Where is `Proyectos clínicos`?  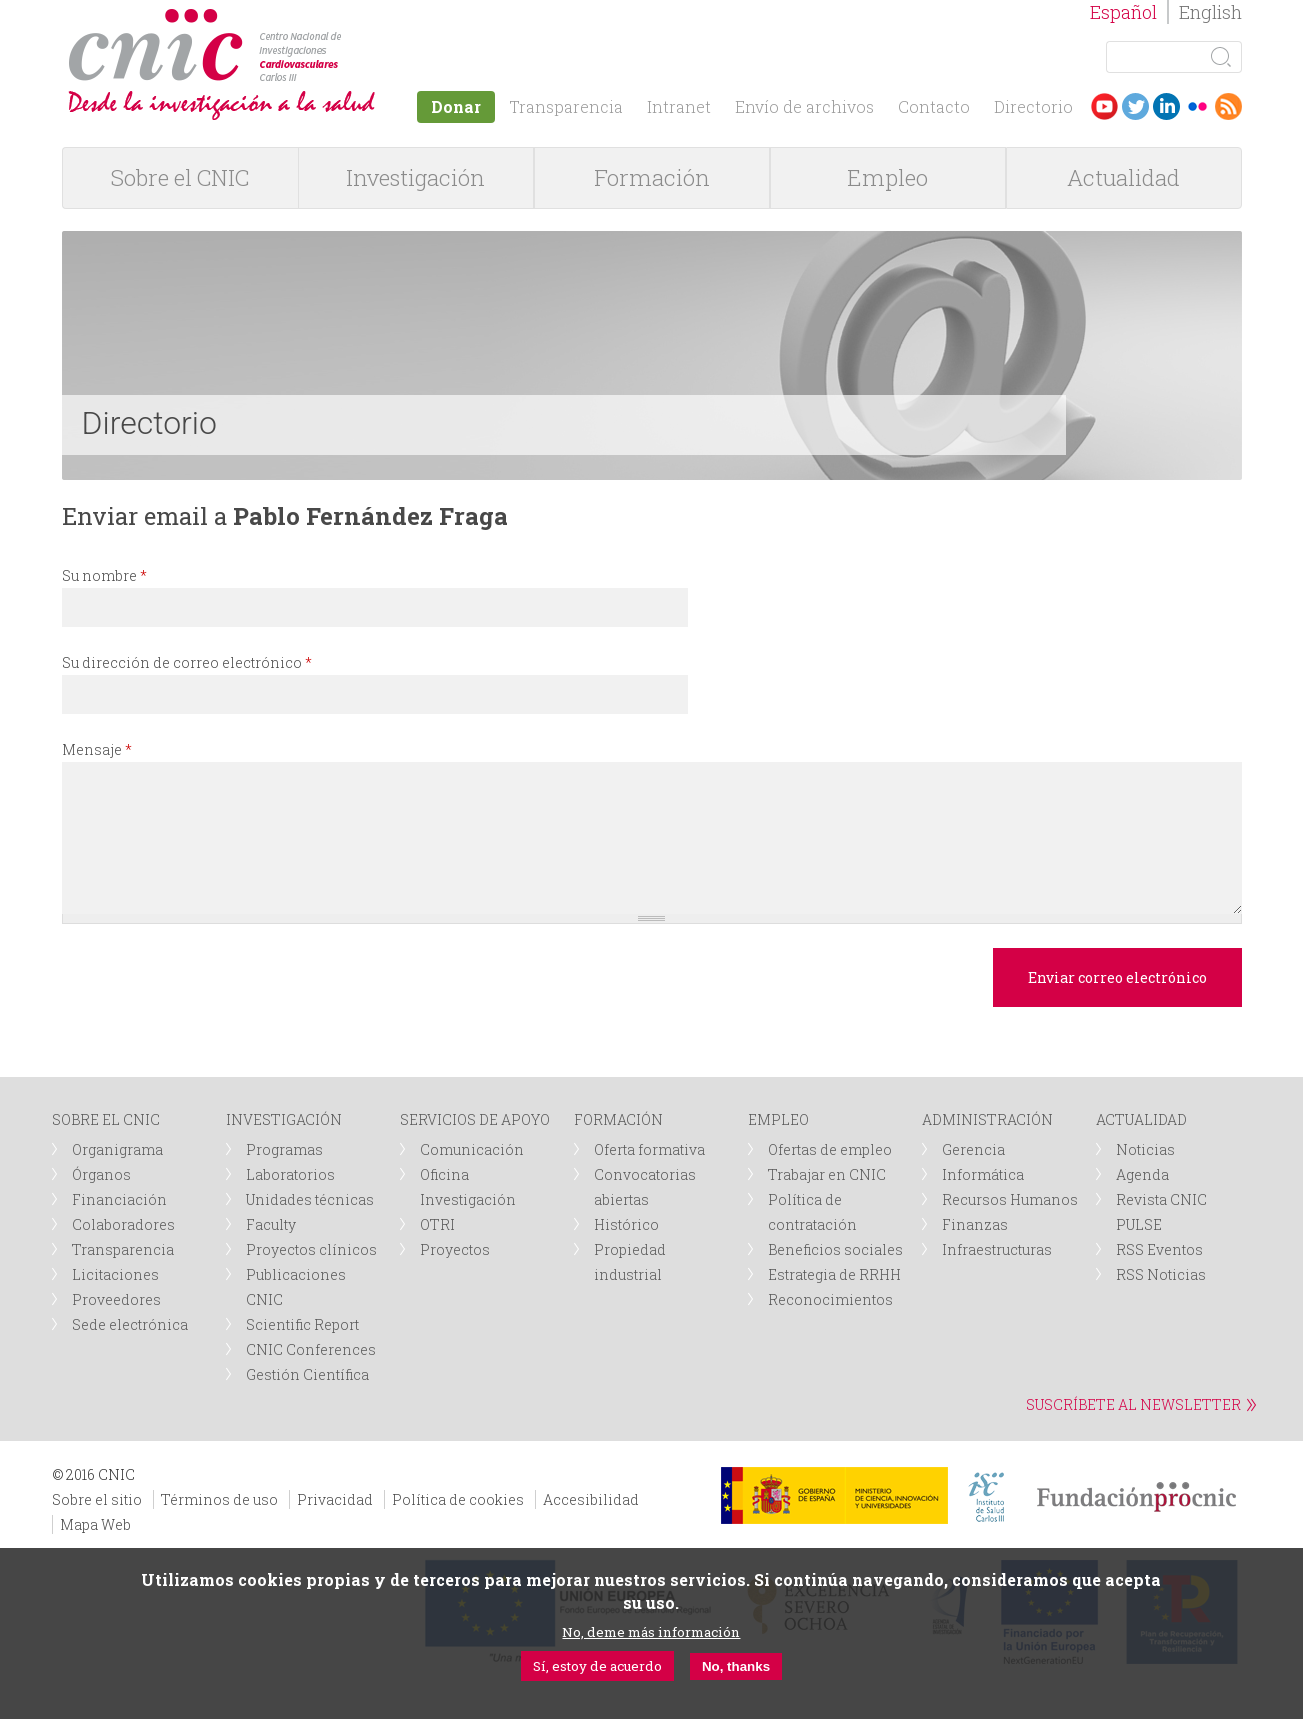
Proyectos clínicos is located at coordinates (311, 1249).